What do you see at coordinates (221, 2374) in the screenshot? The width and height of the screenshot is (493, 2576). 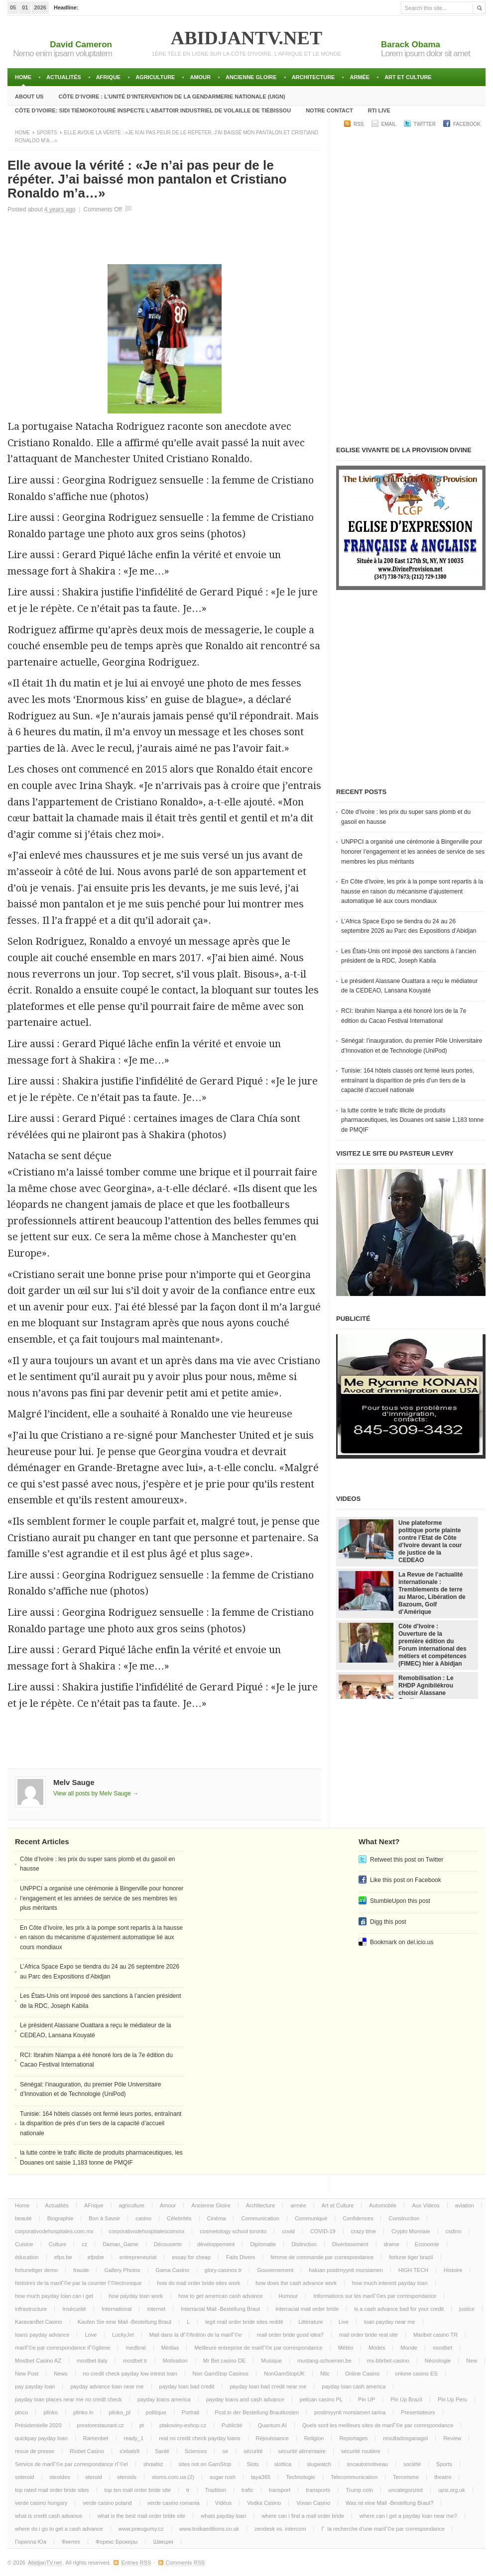 I see `Non GamStop Casinos` at bounding box center [221, 2374].